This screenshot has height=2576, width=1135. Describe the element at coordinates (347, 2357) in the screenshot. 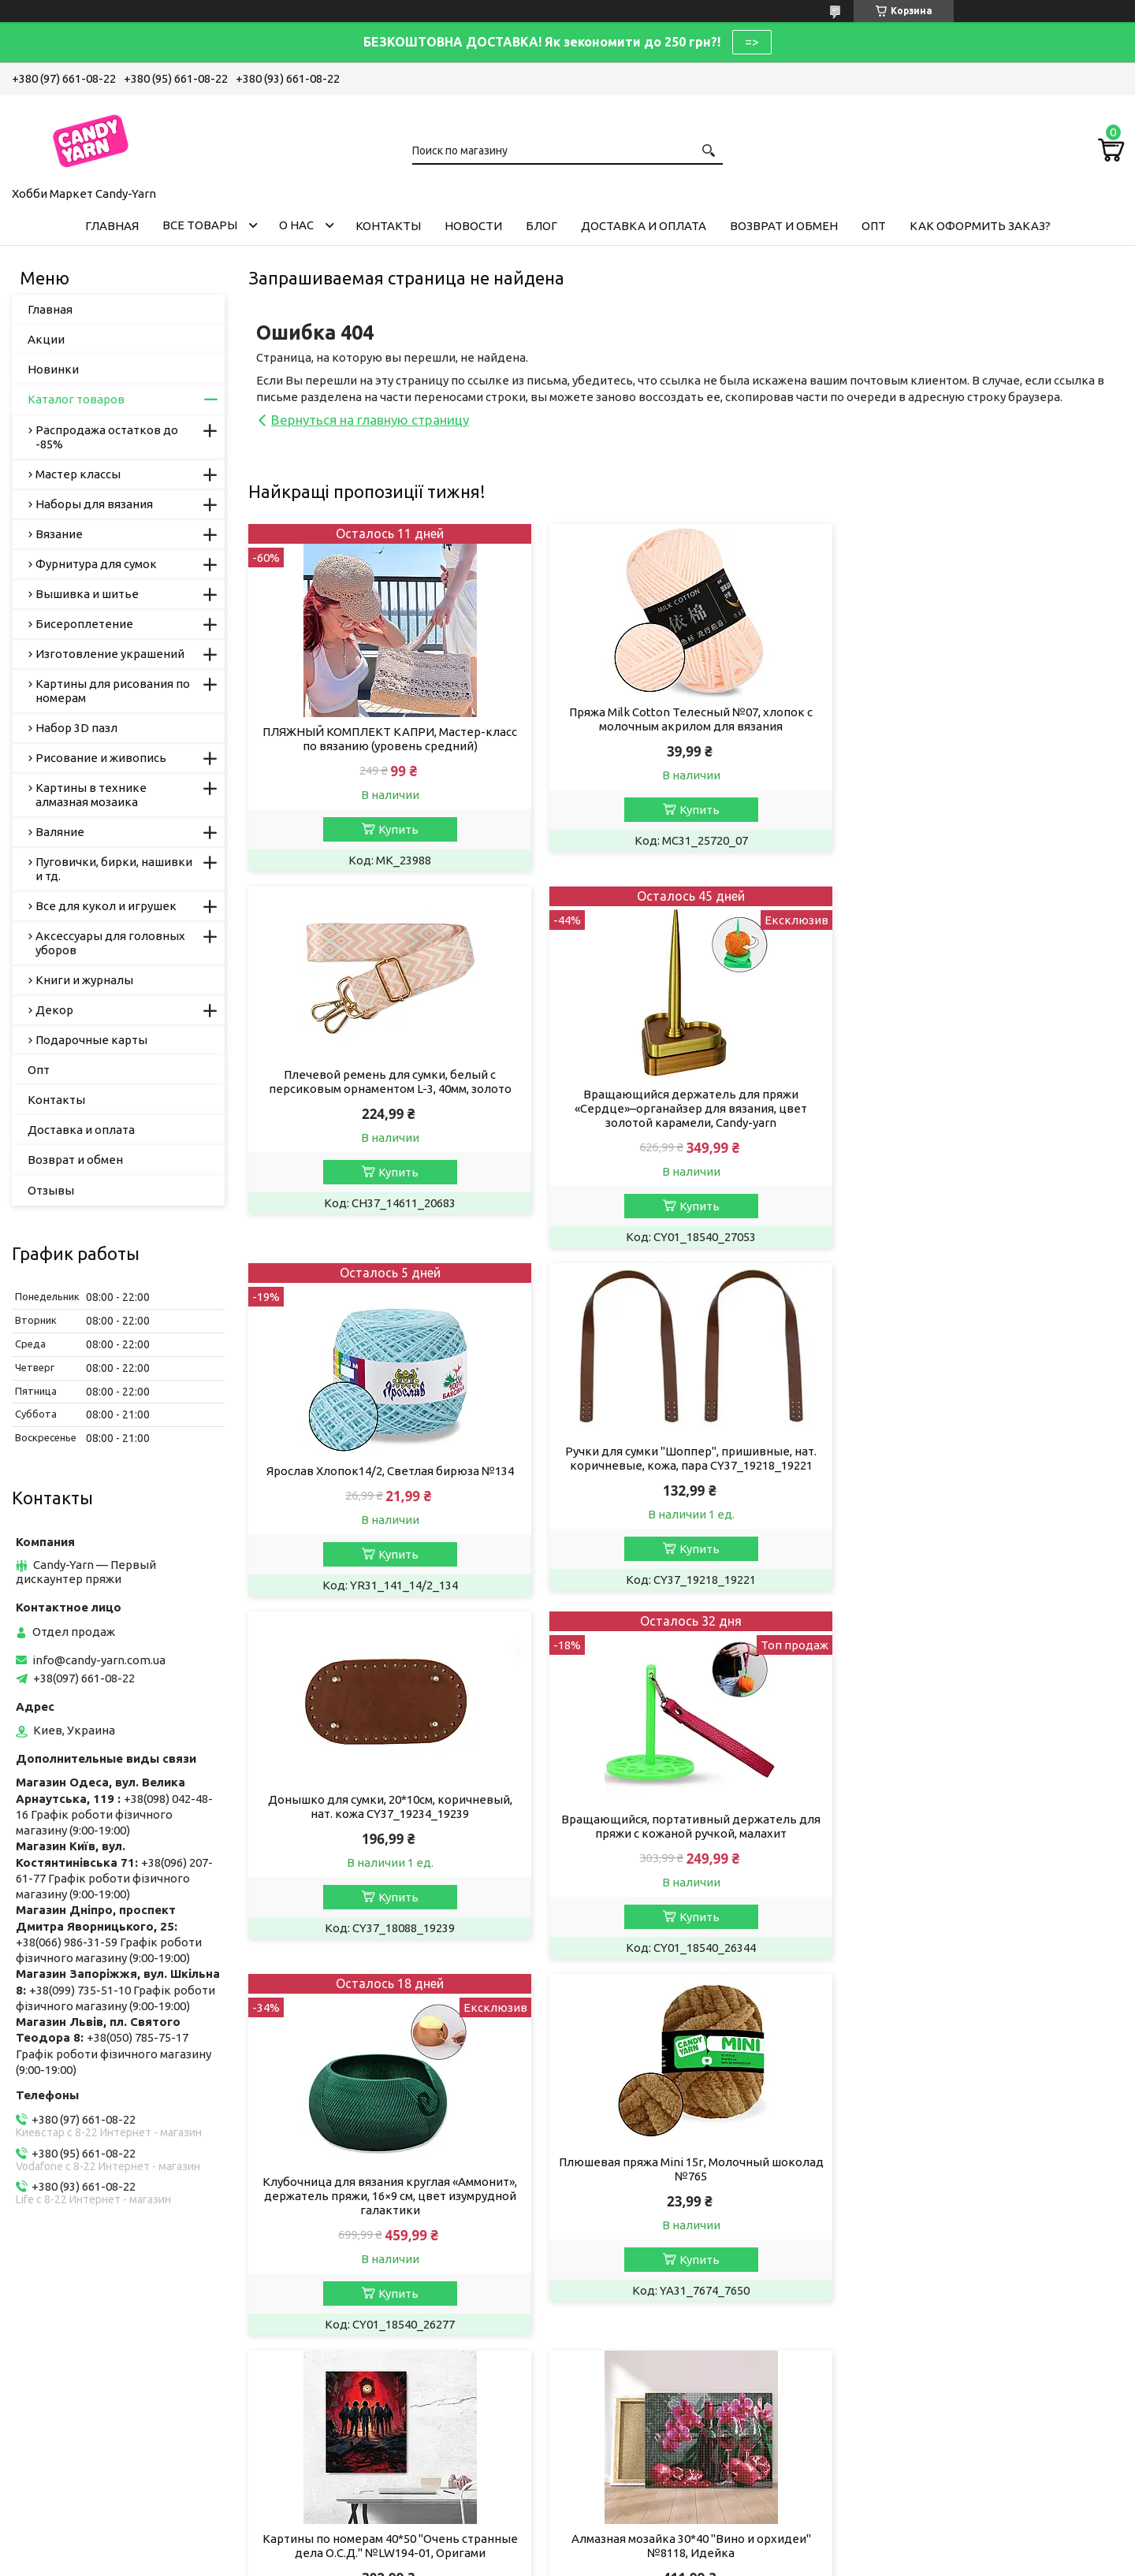

I see `Пряжа YarnArt` at that location.